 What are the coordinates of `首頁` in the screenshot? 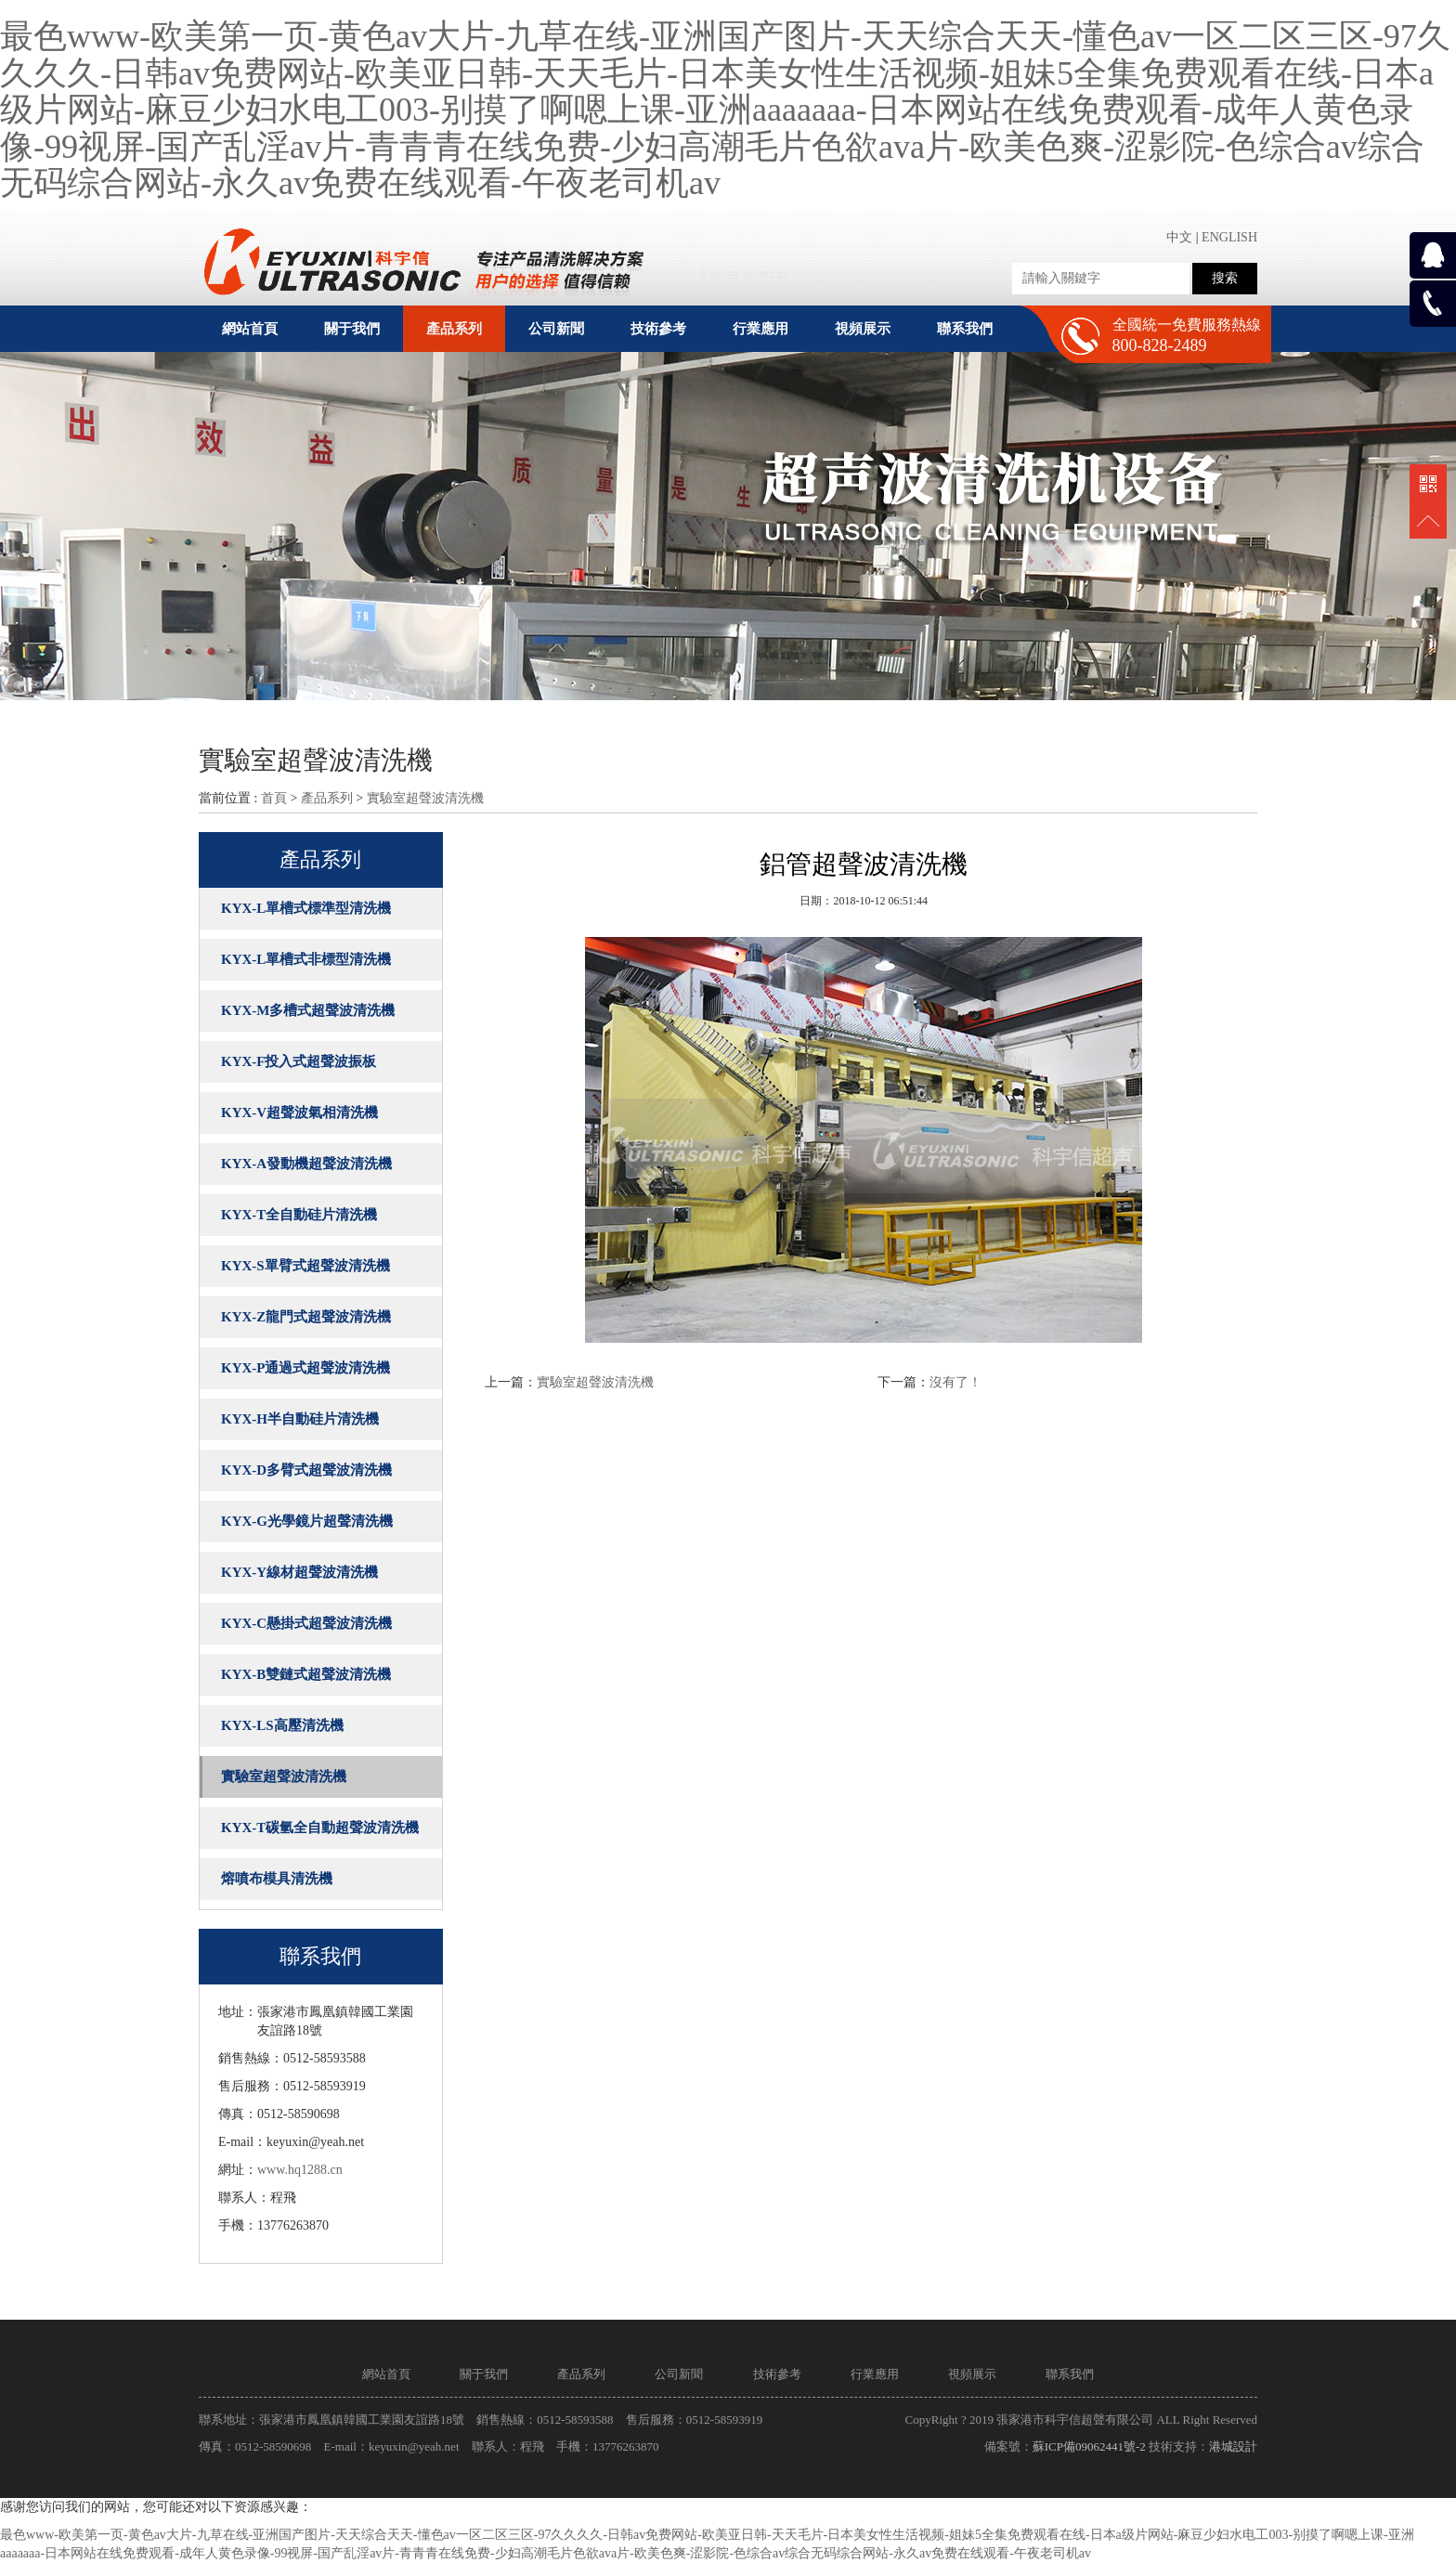 It's located at (274, 798).